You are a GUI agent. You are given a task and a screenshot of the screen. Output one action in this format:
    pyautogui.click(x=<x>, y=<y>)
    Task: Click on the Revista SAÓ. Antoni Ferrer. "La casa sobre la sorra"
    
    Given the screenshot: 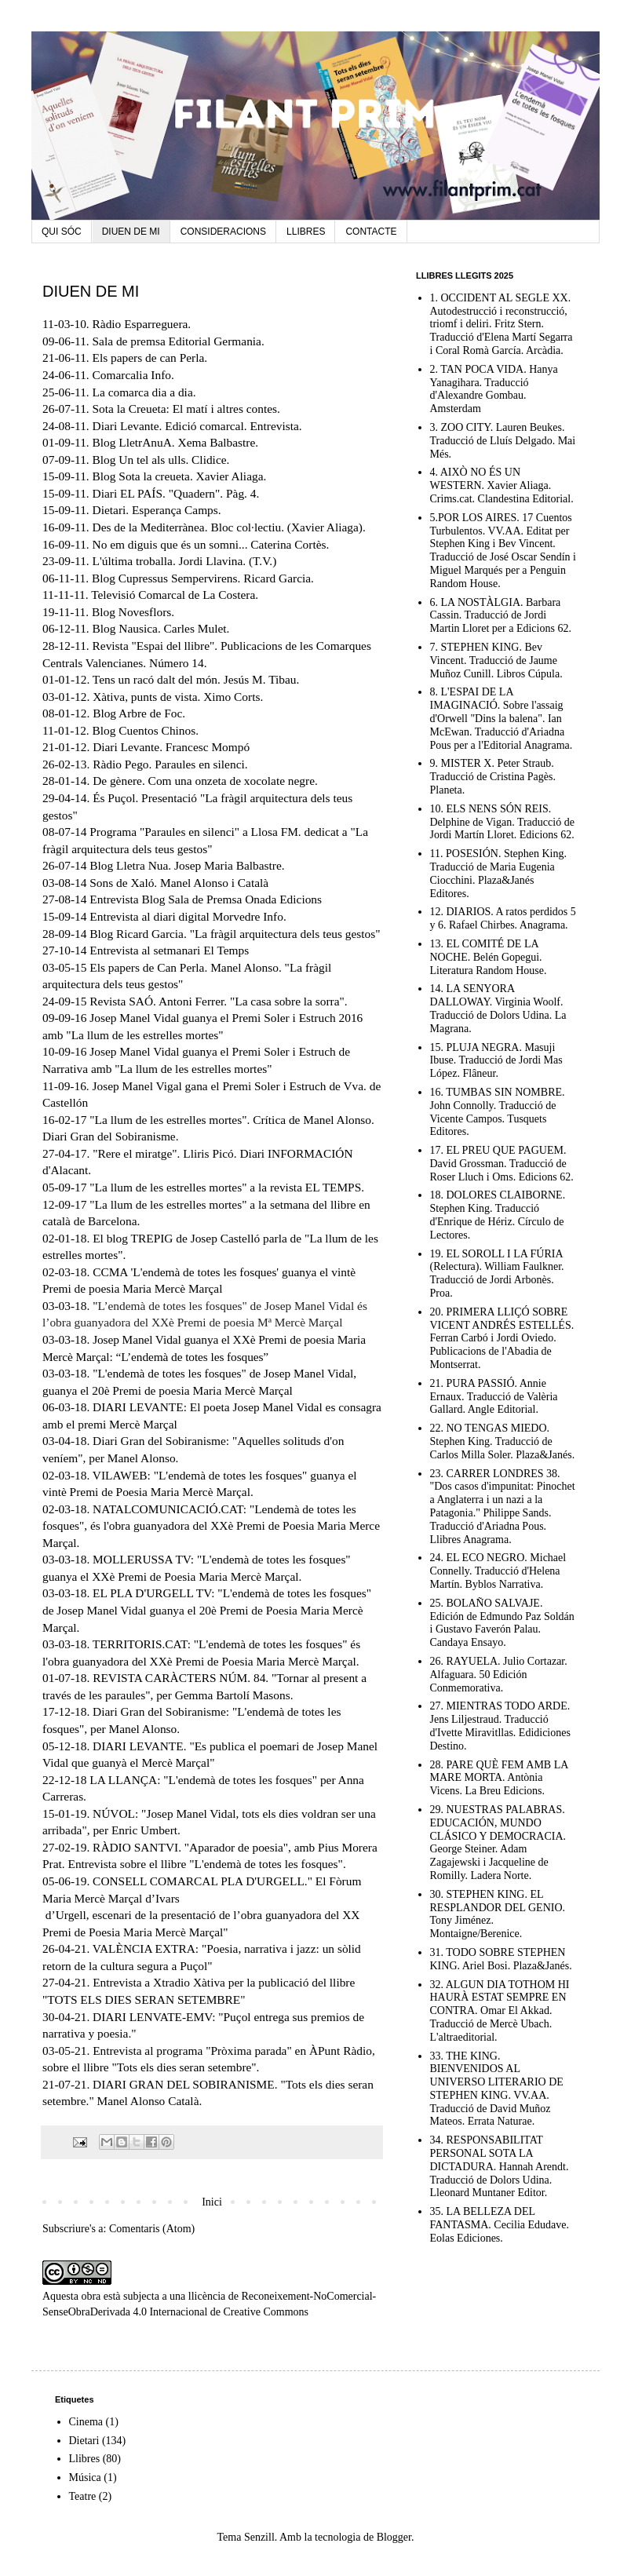 What is the action you would take?
    pyautogui.click(x=217, y=1001)
    